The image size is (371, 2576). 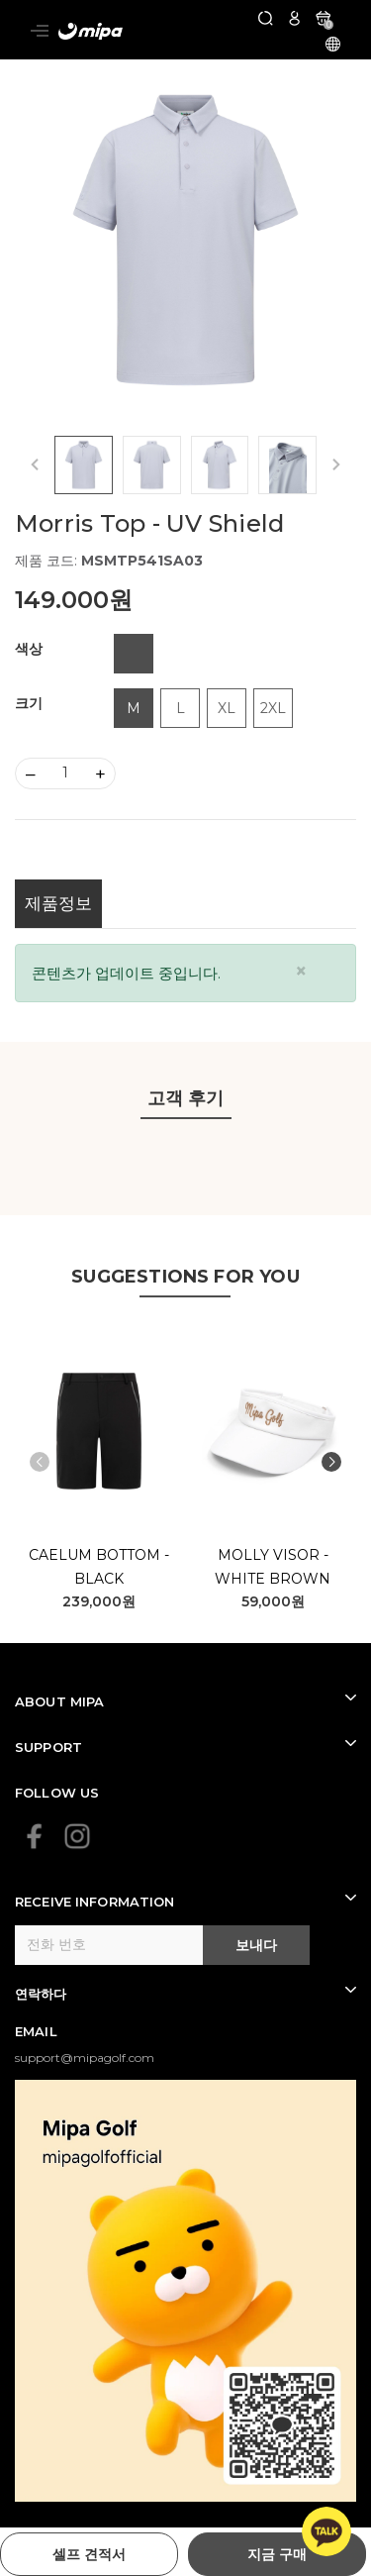 I want to click on [group], so click(x=185, y=240).